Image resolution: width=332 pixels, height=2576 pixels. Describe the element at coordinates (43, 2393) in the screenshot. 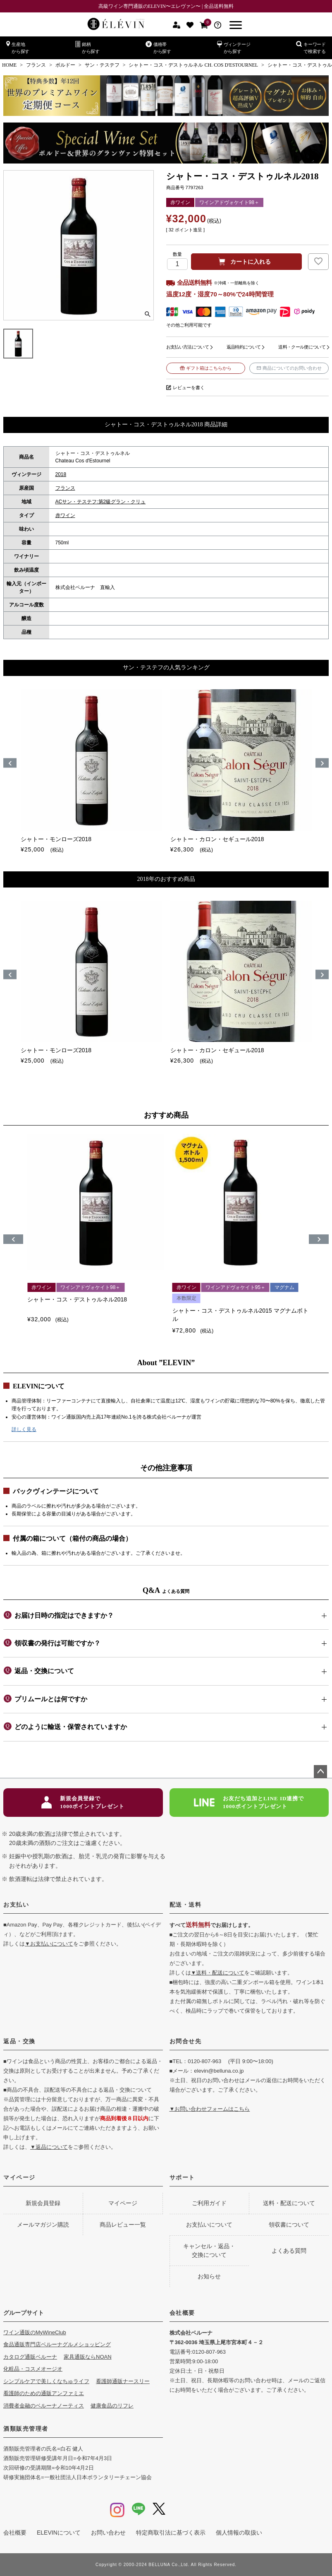

I see `看護師のための通販アンファミエ` at that location.